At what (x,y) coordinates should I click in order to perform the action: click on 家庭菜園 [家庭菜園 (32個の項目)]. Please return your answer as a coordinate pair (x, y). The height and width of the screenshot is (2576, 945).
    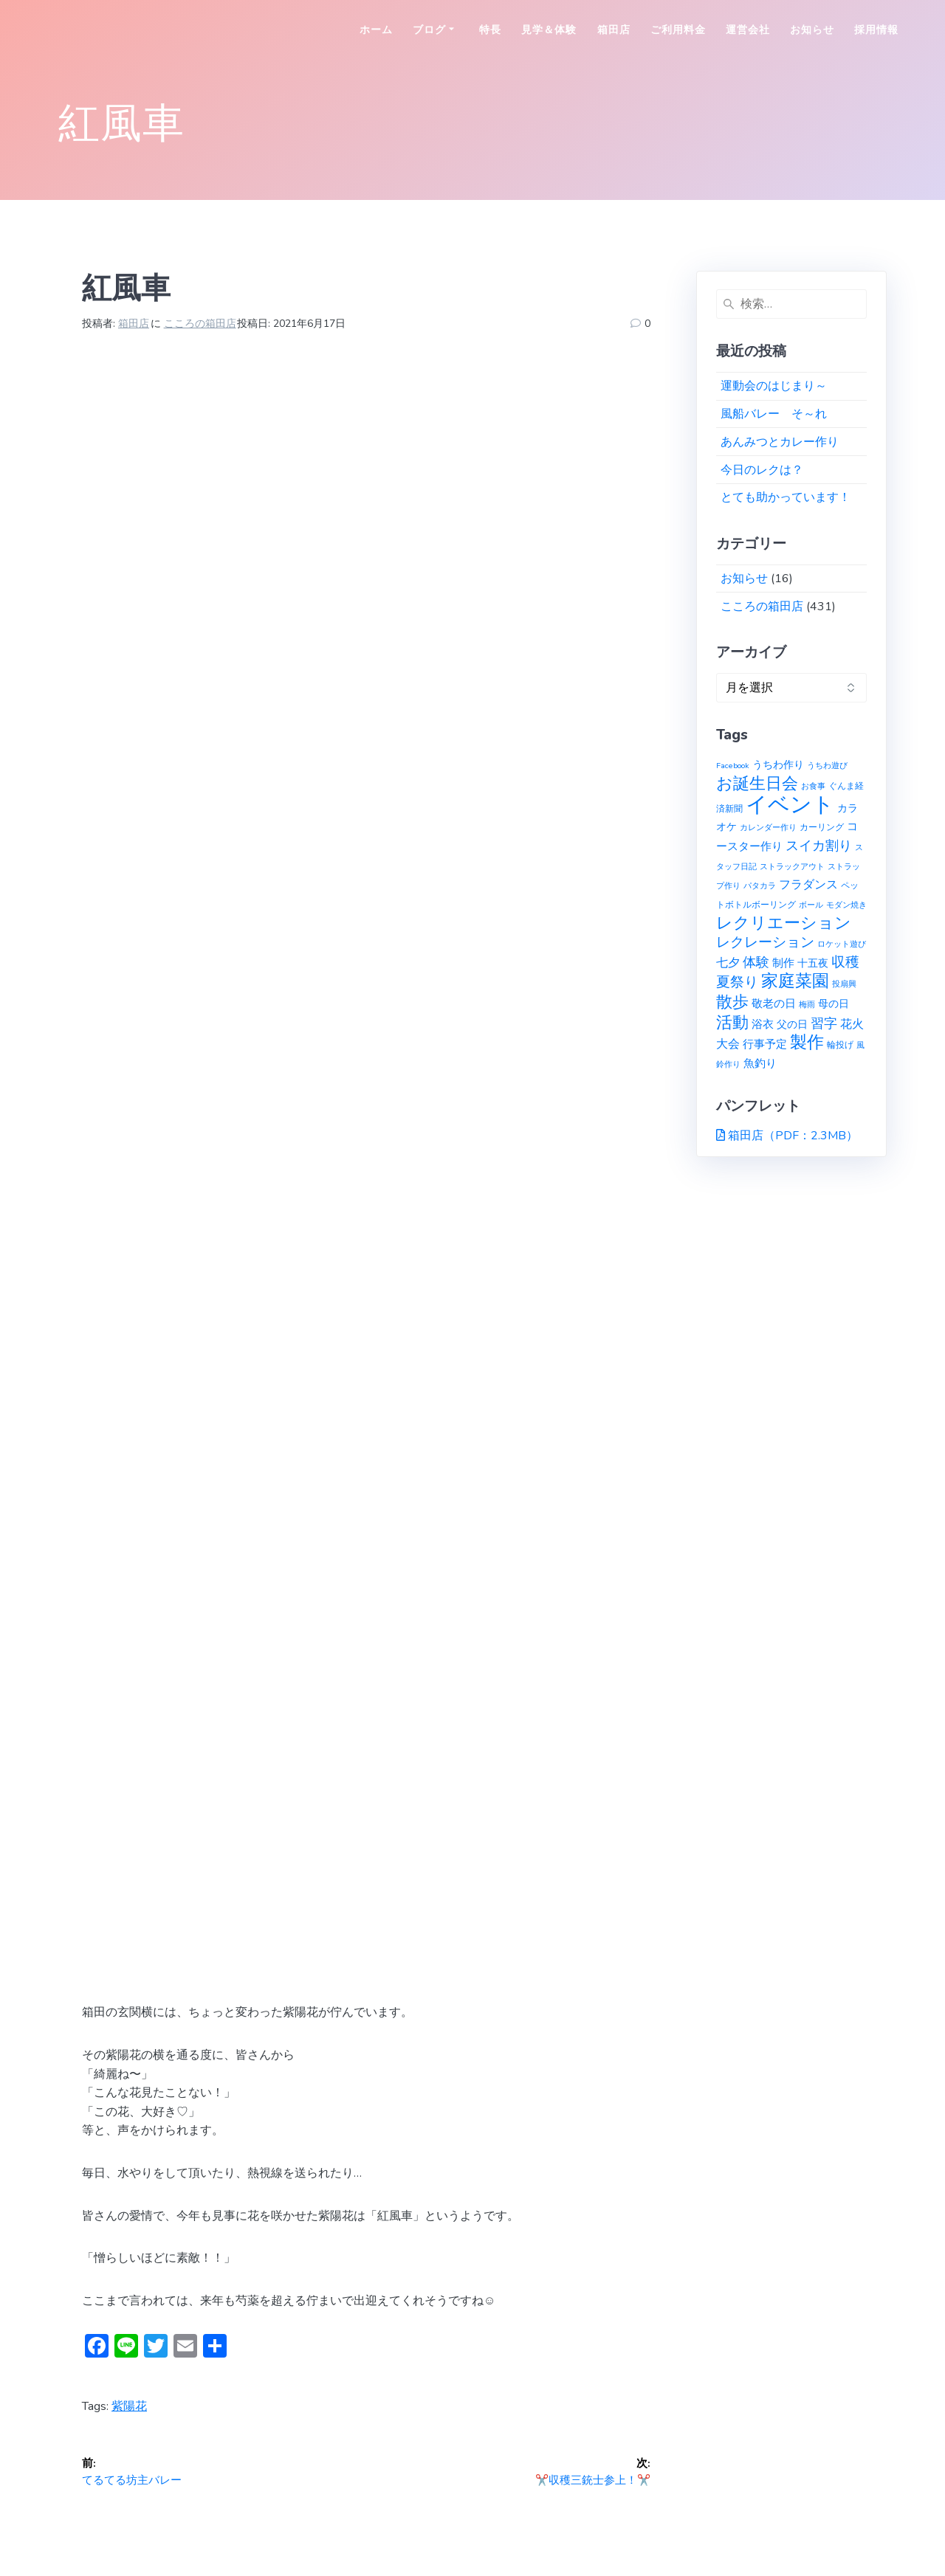
    Looking at the image, I should click on (795, 981).